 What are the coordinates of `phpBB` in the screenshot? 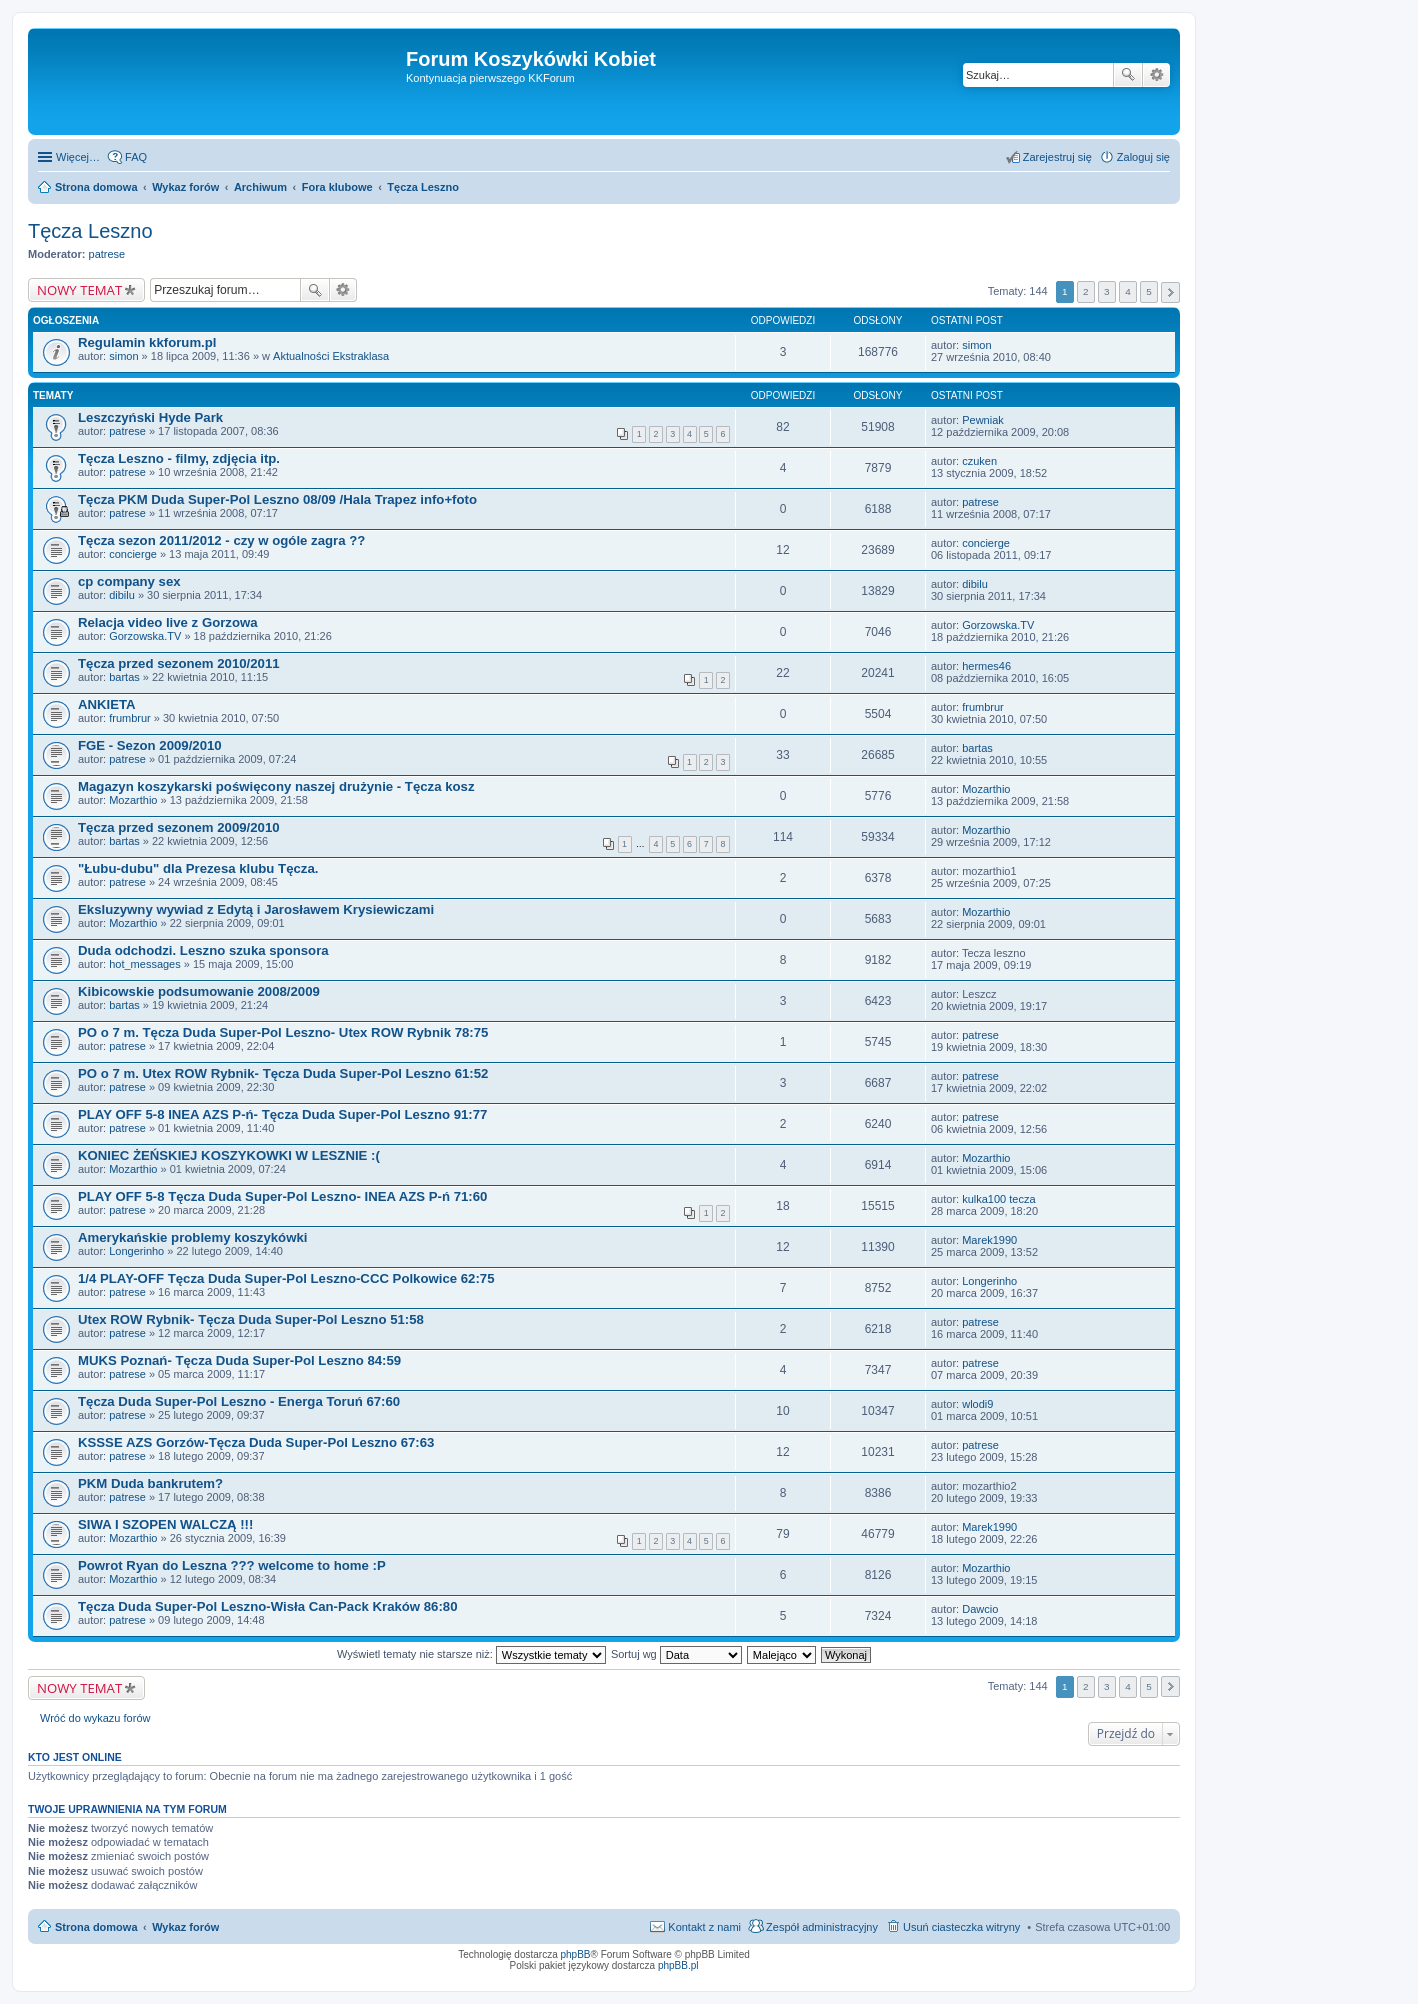 It's located at (576, 1954).